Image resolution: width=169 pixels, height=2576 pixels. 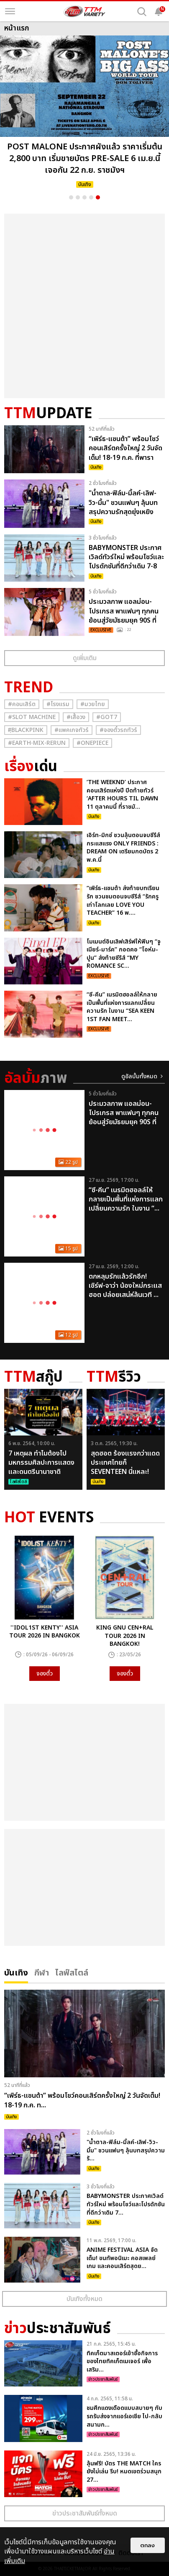 What do you see at coordinates (92, 704) in the screenshot?
I see `#มวยไทย` at bounding box center [92, 704].